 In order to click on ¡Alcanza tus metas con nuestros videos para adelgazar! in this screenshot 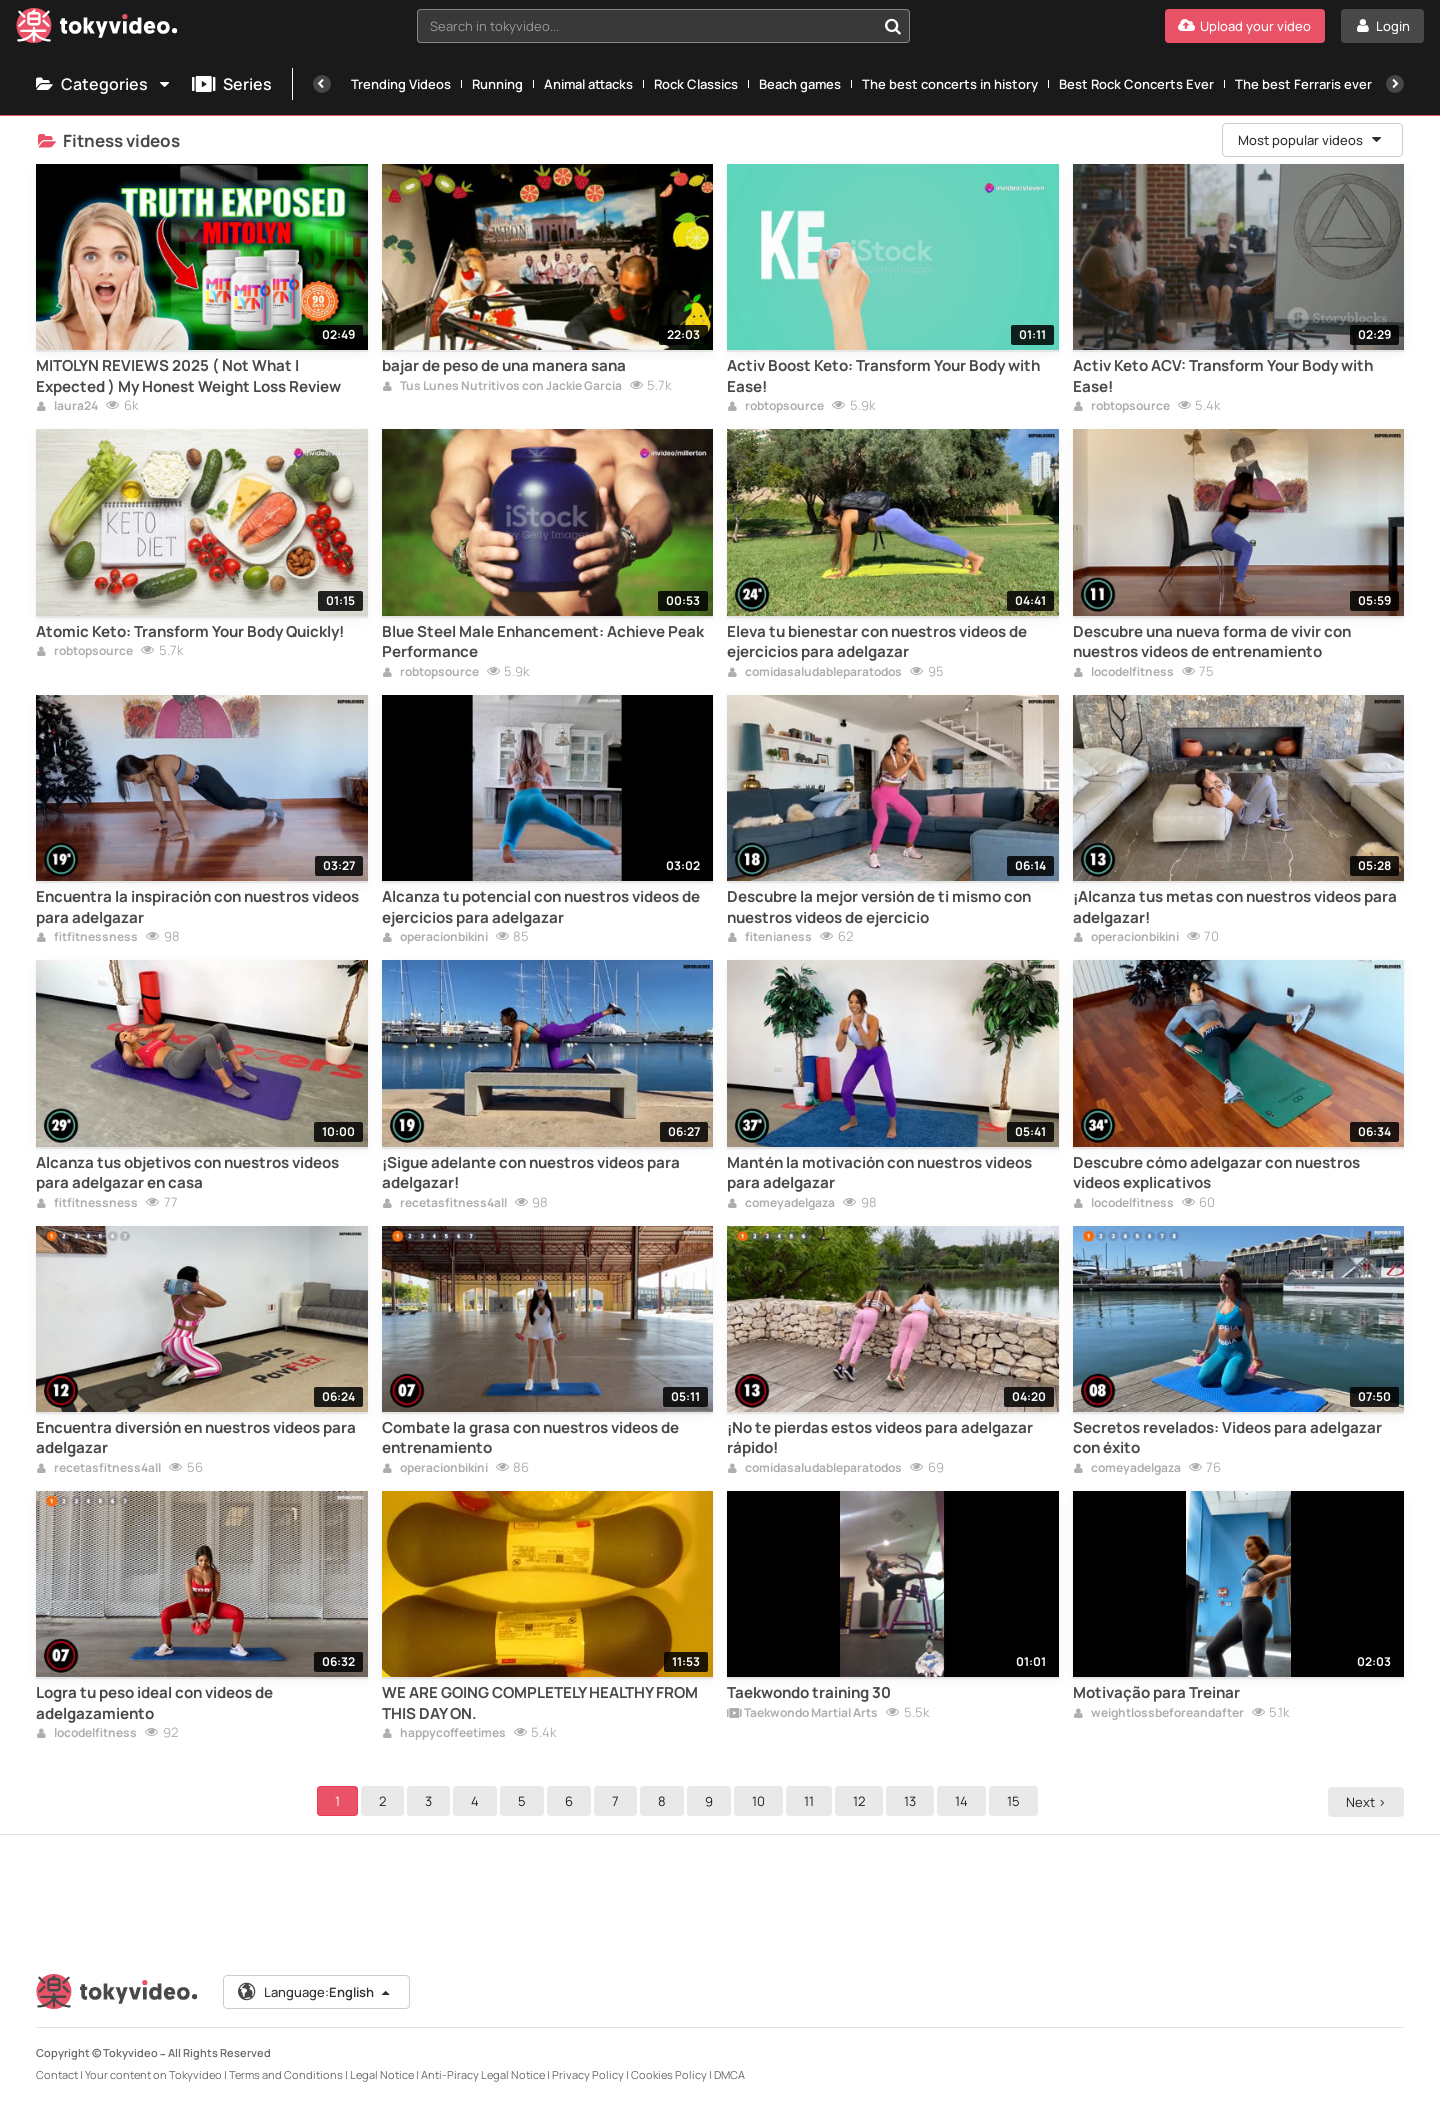, I will do `click(1235, 907)`.